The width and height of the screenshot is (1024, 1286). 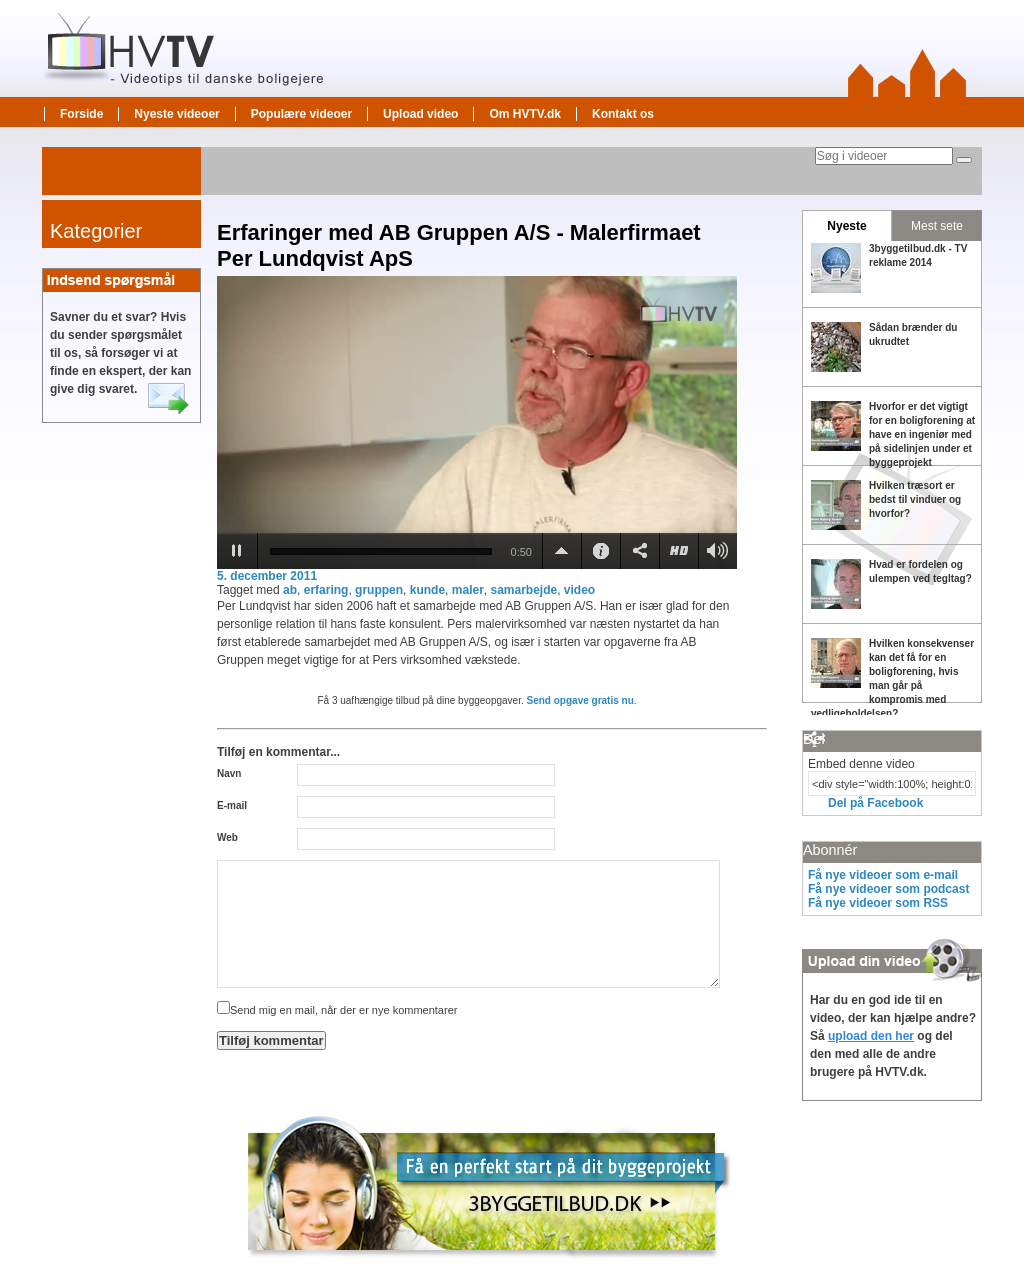 I want to click on Populære videoer, so click(x=301, y=114).